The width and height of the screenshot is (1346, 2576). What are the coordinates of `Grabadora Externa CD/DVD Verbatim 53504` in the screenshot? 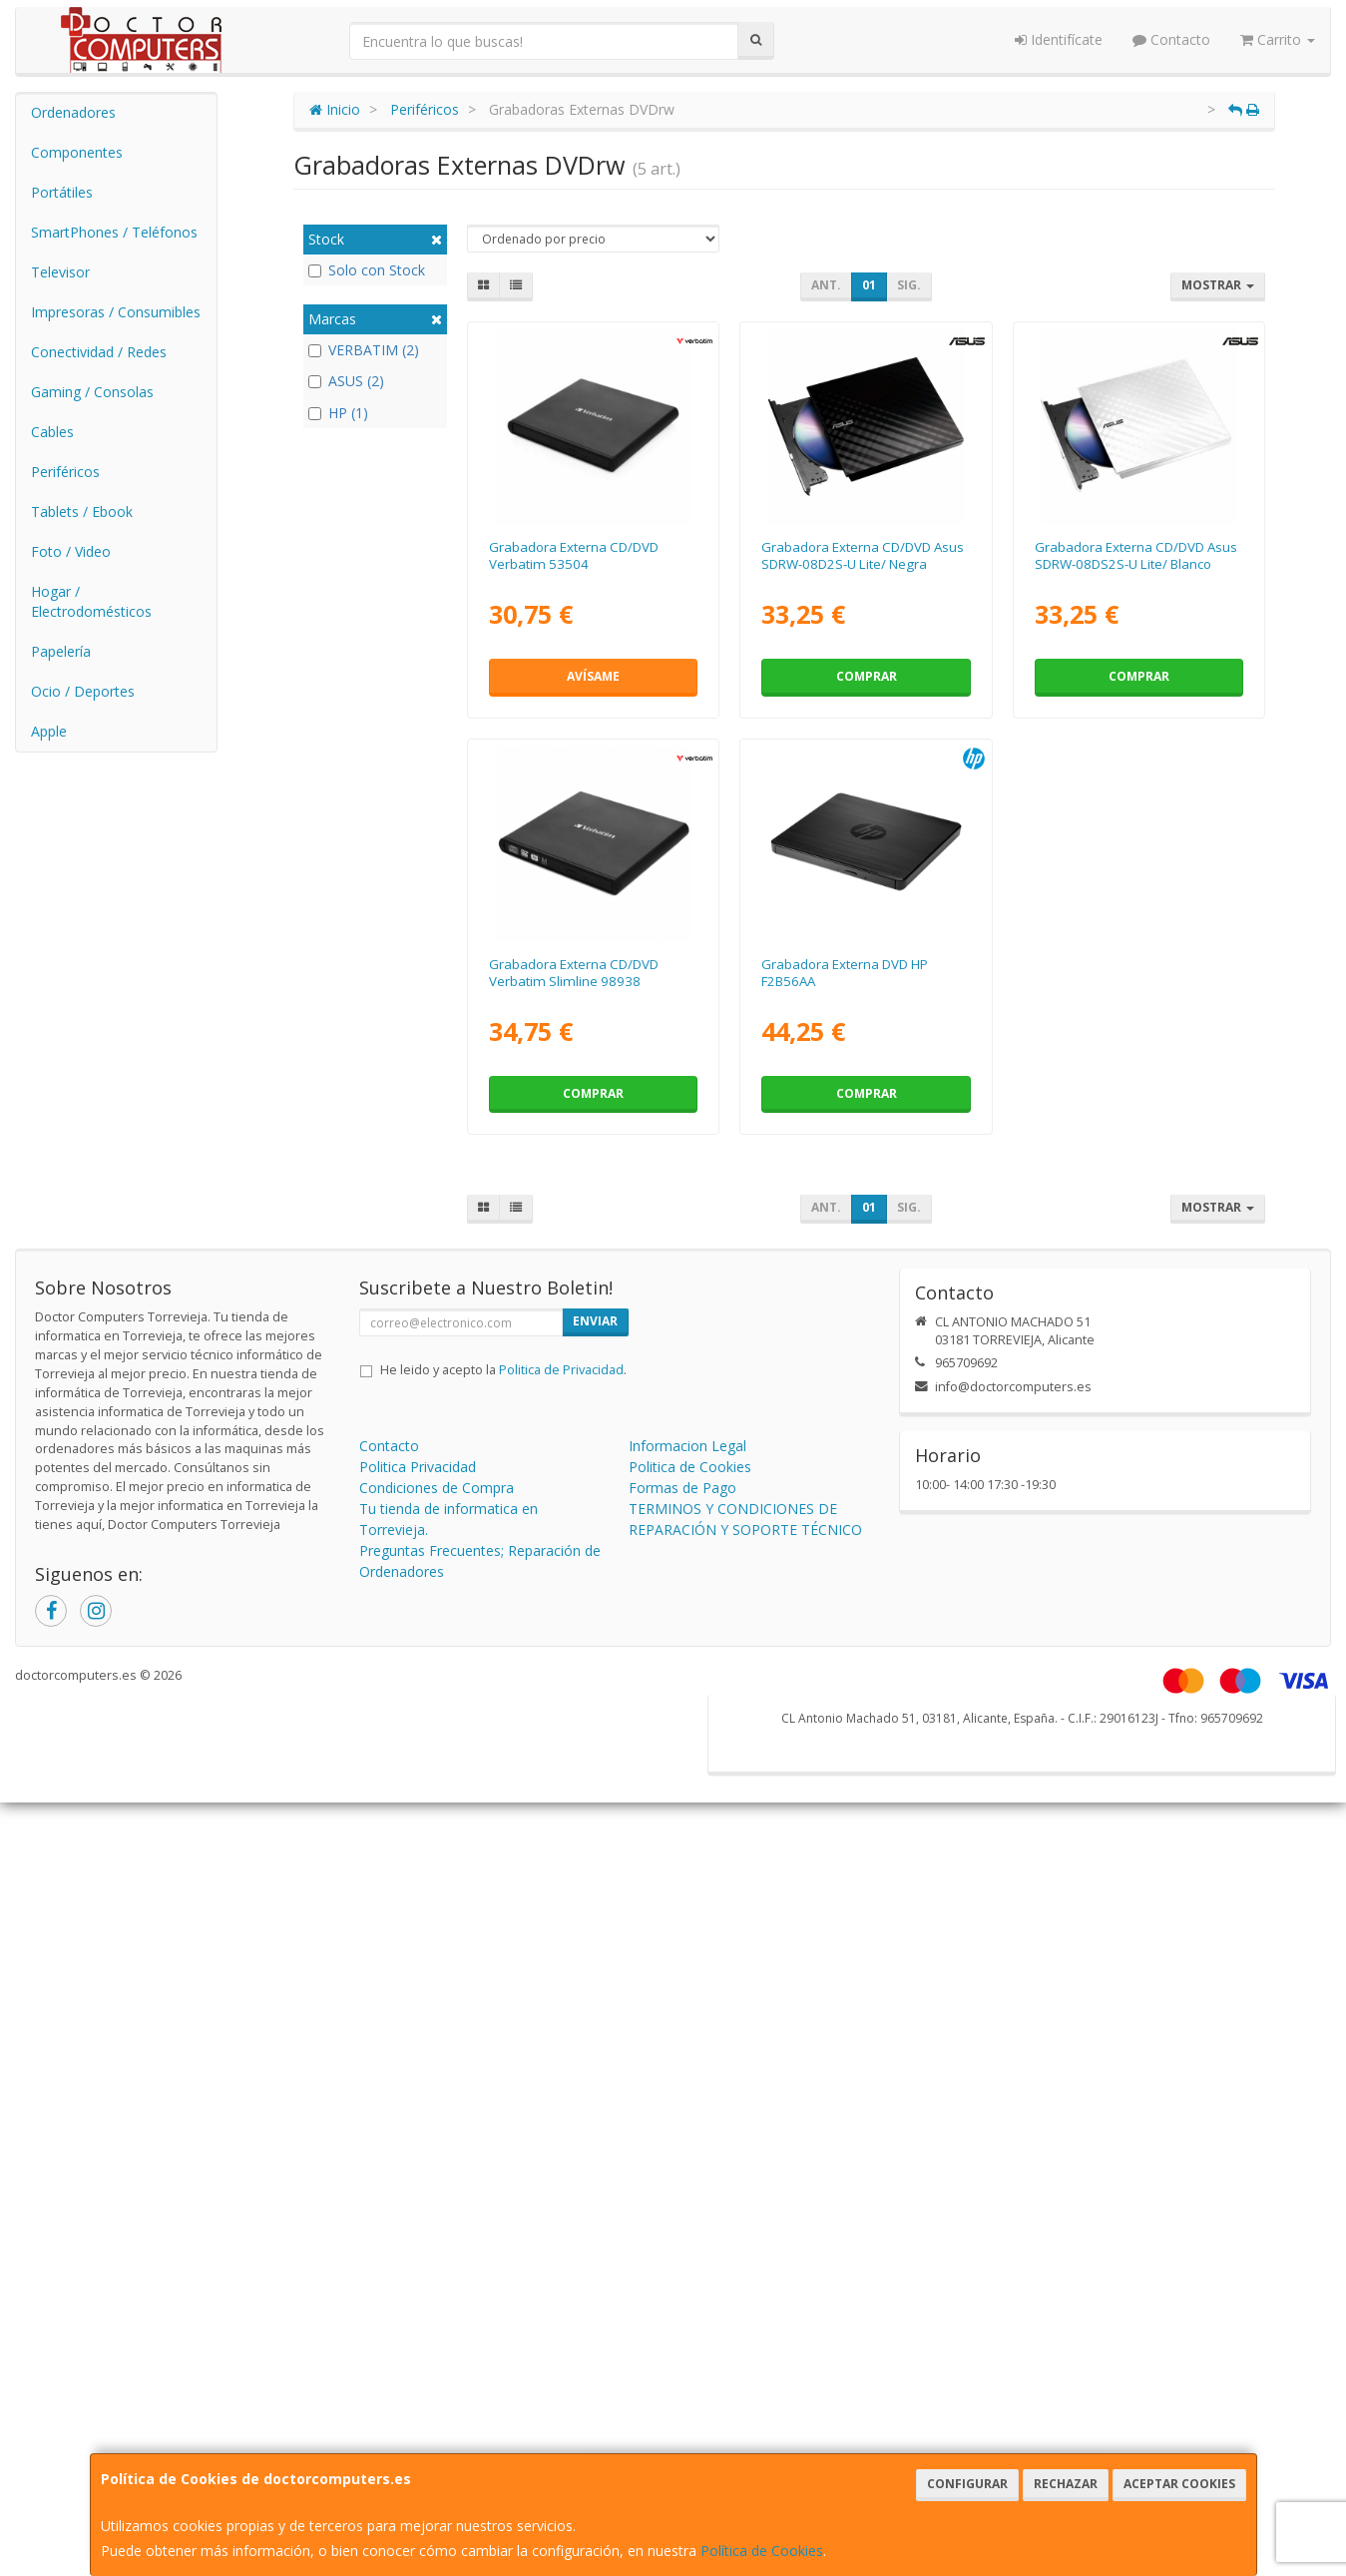 It's located at (574, 555).